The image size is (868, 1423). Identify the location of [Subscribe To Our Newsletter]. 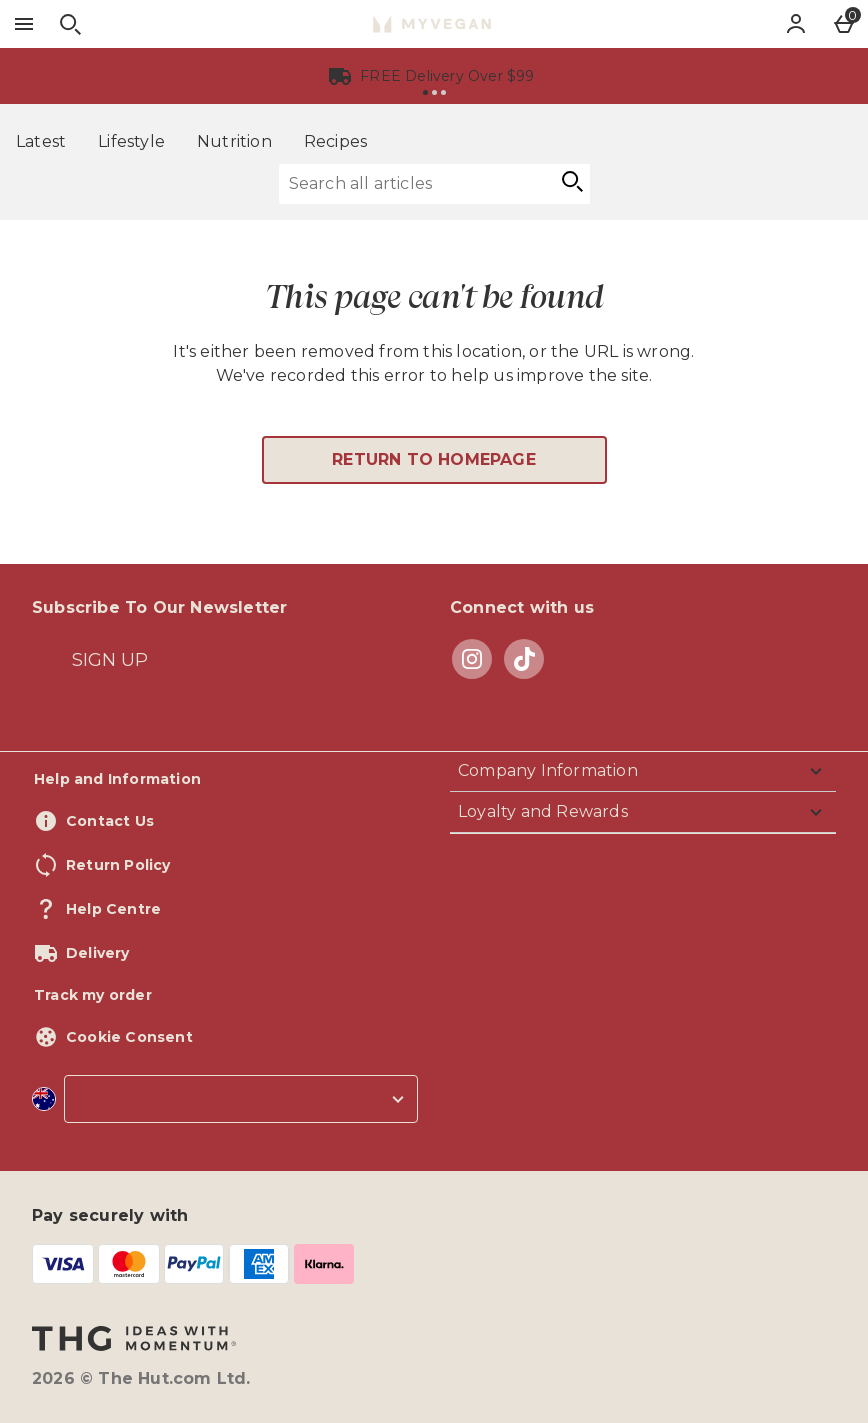
(110, 660).